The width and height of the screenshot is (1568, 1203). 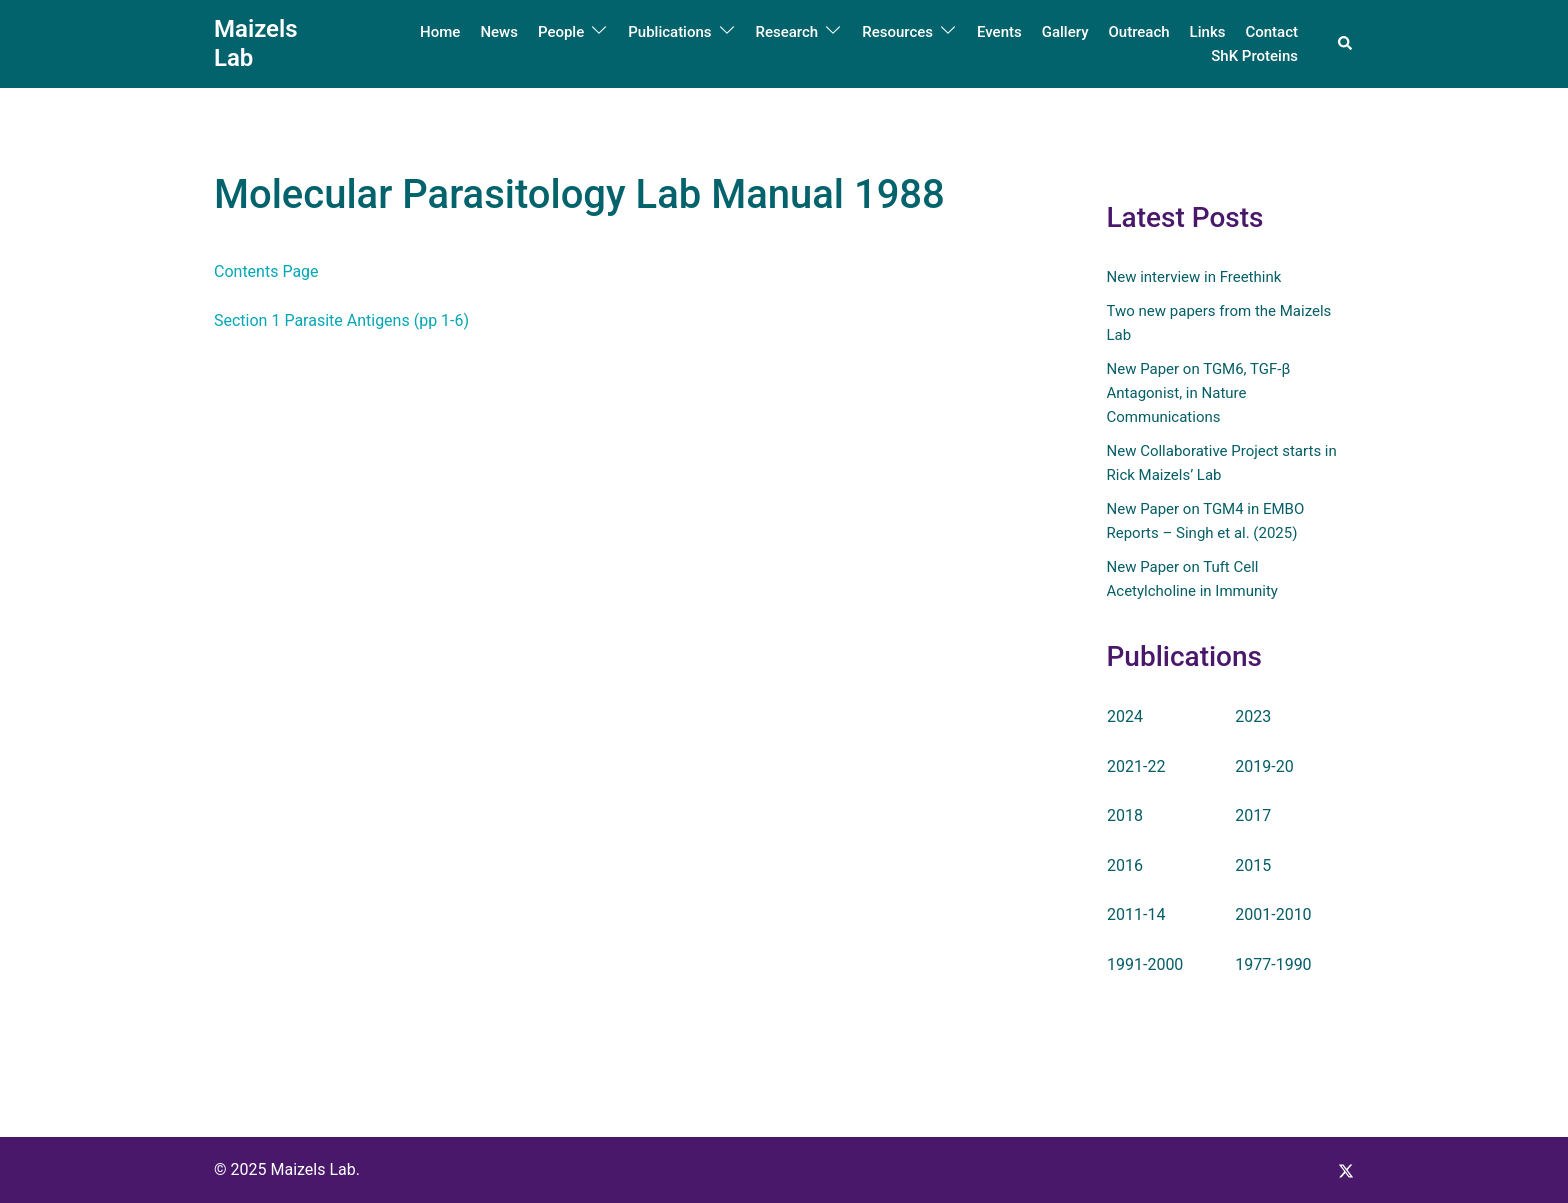 What do you see at coordinates (999, 32) in the screenshot?
I see `Events` at bounding box center [999, 32].